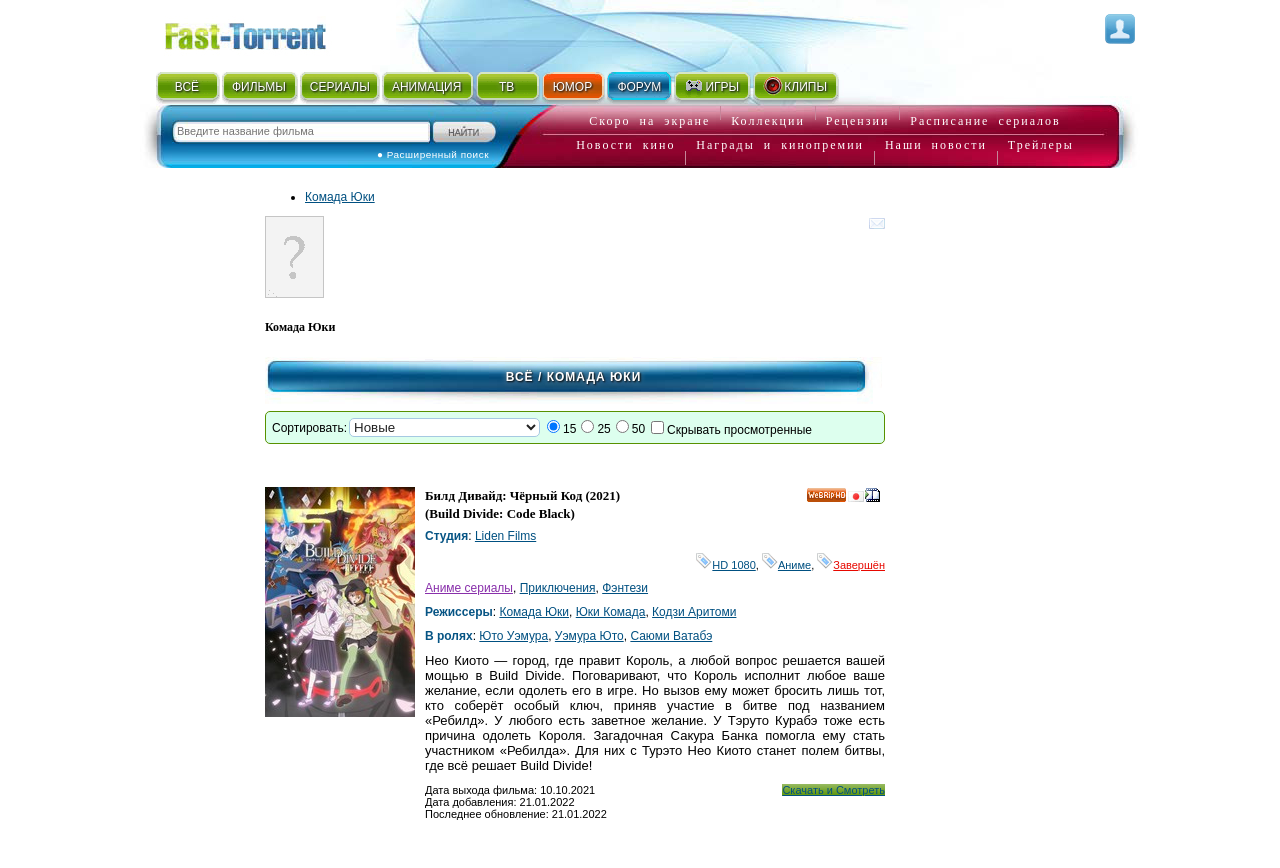  I want to click on Скрывать просмотренные, so click(739, 430).